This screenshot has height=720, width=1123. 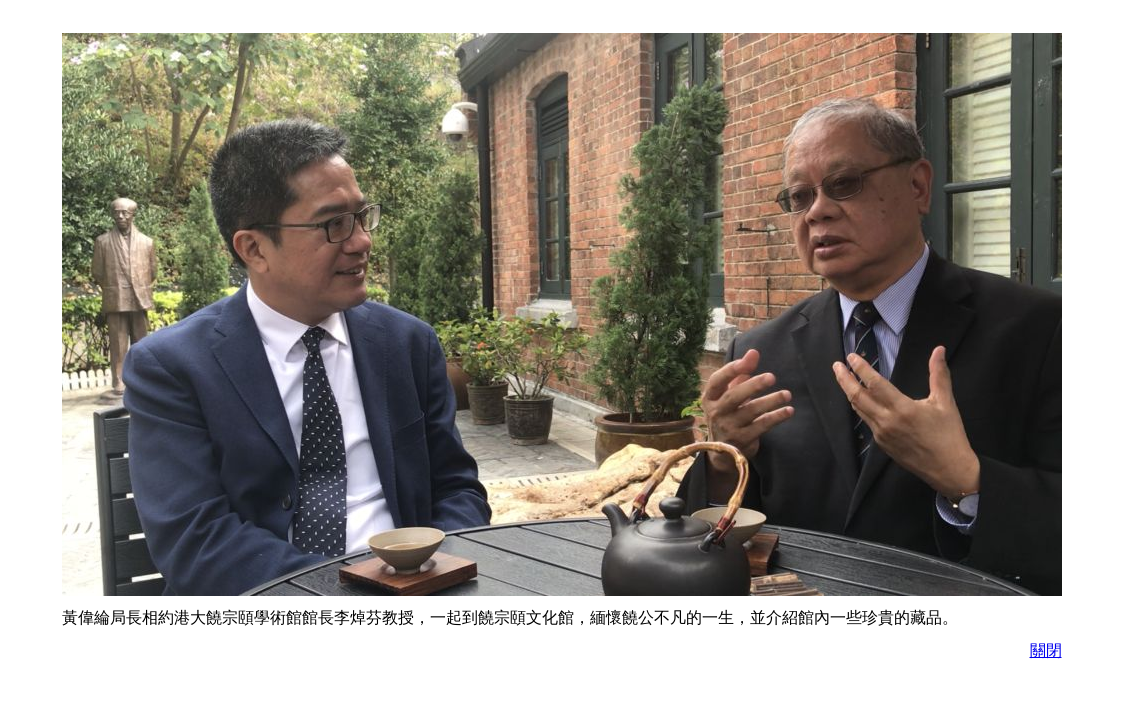 I want to click on 關閉, so click(x=1046, y=650).